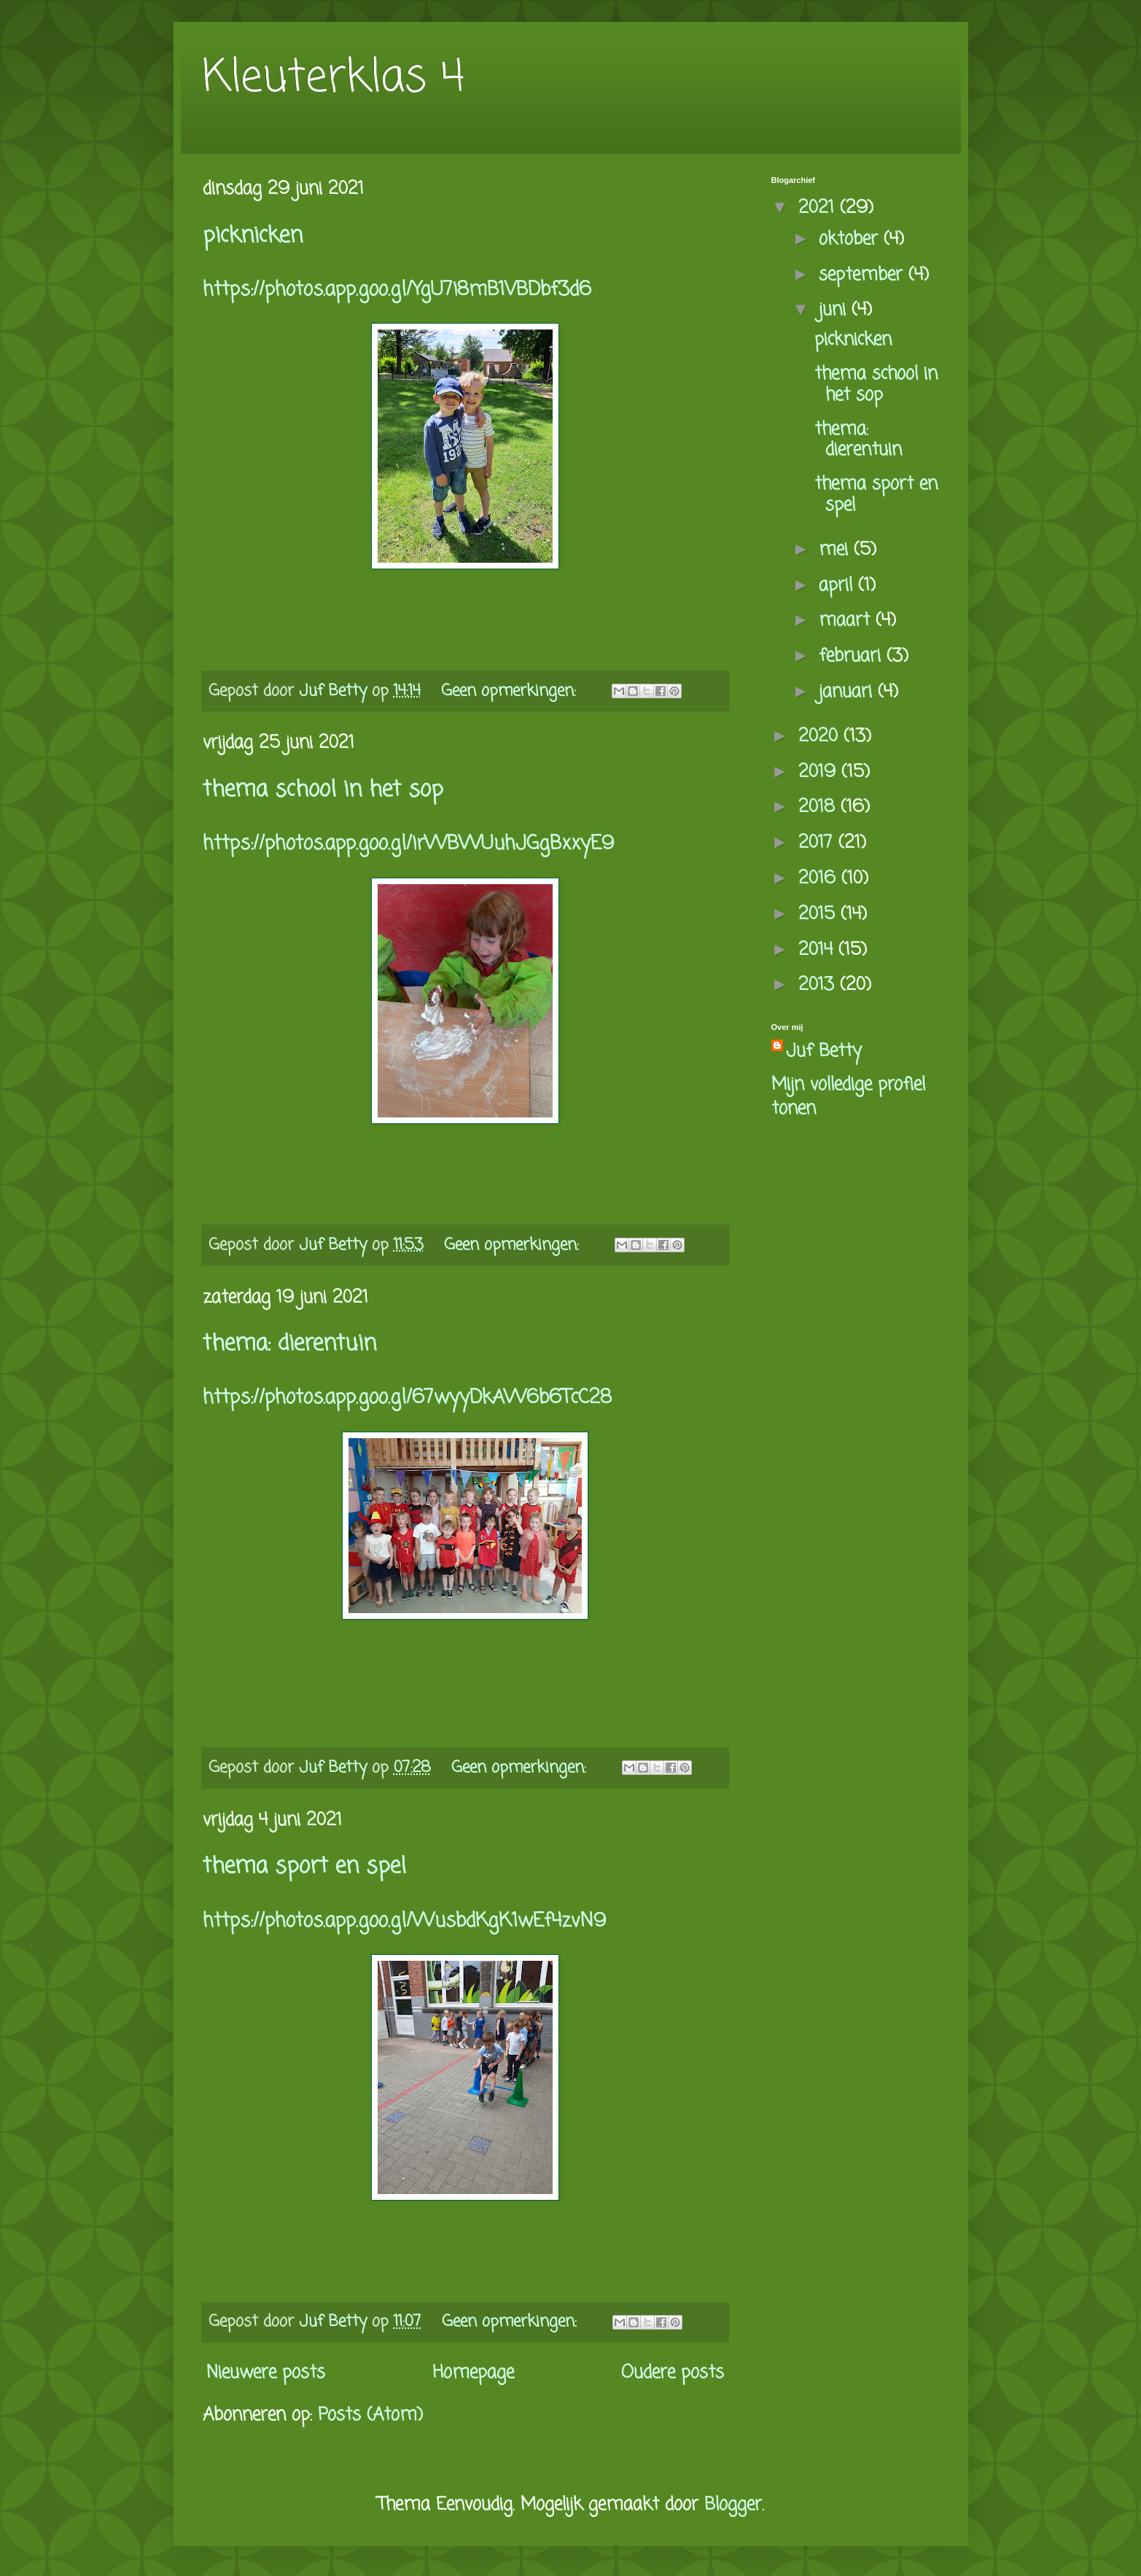 The height and width of the screenshot is (2576, 1141). What do you see at coordinates (473, 2373) in the screenshot?
I see `Homepage` at bounding box center [473, 2373].